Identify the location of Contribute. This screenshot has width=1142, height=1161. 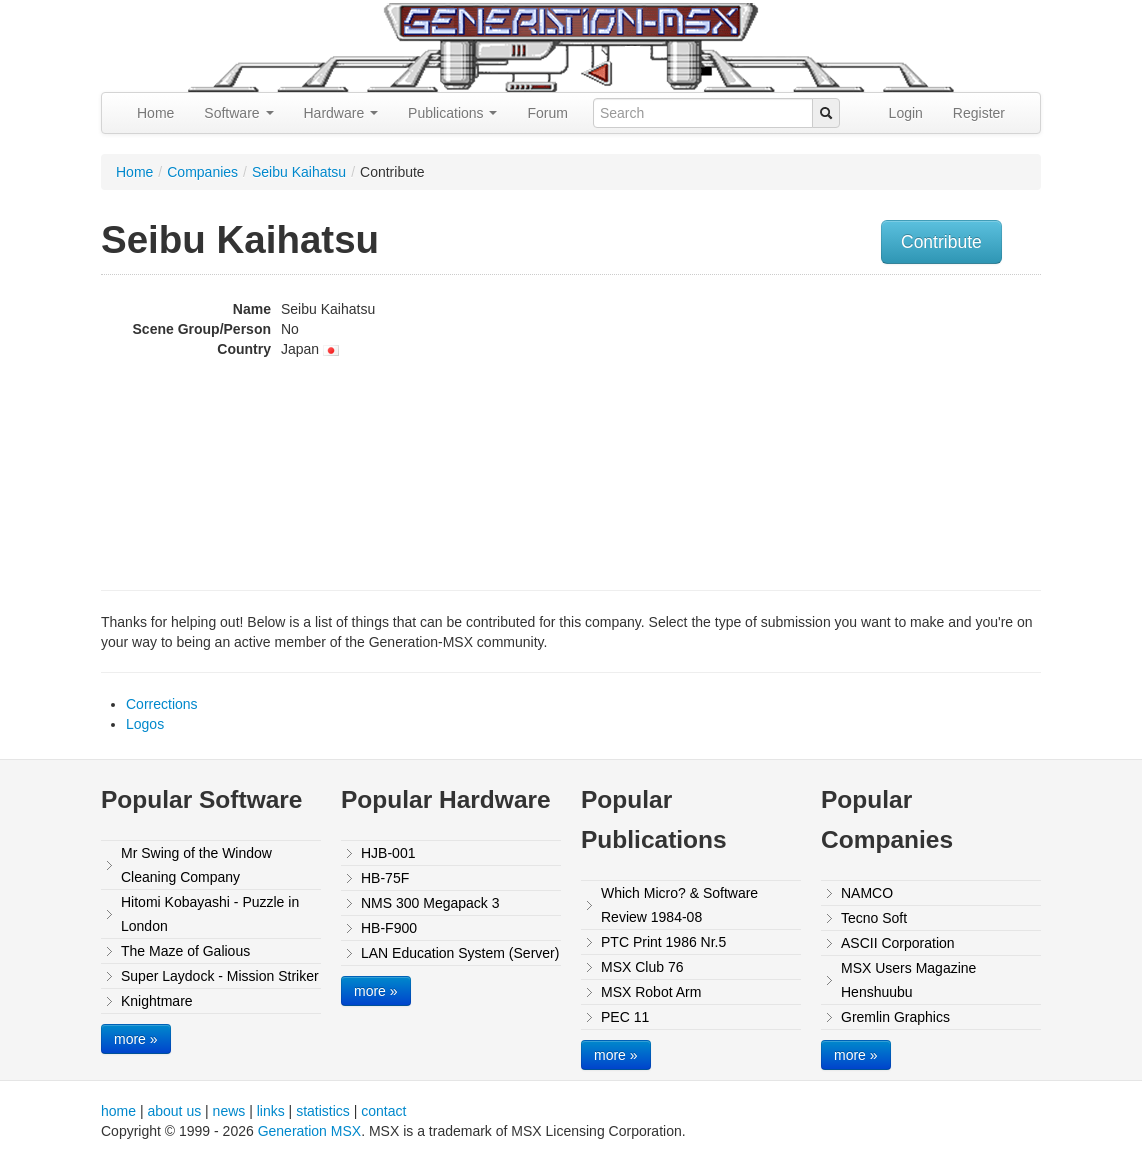
(941, 242).